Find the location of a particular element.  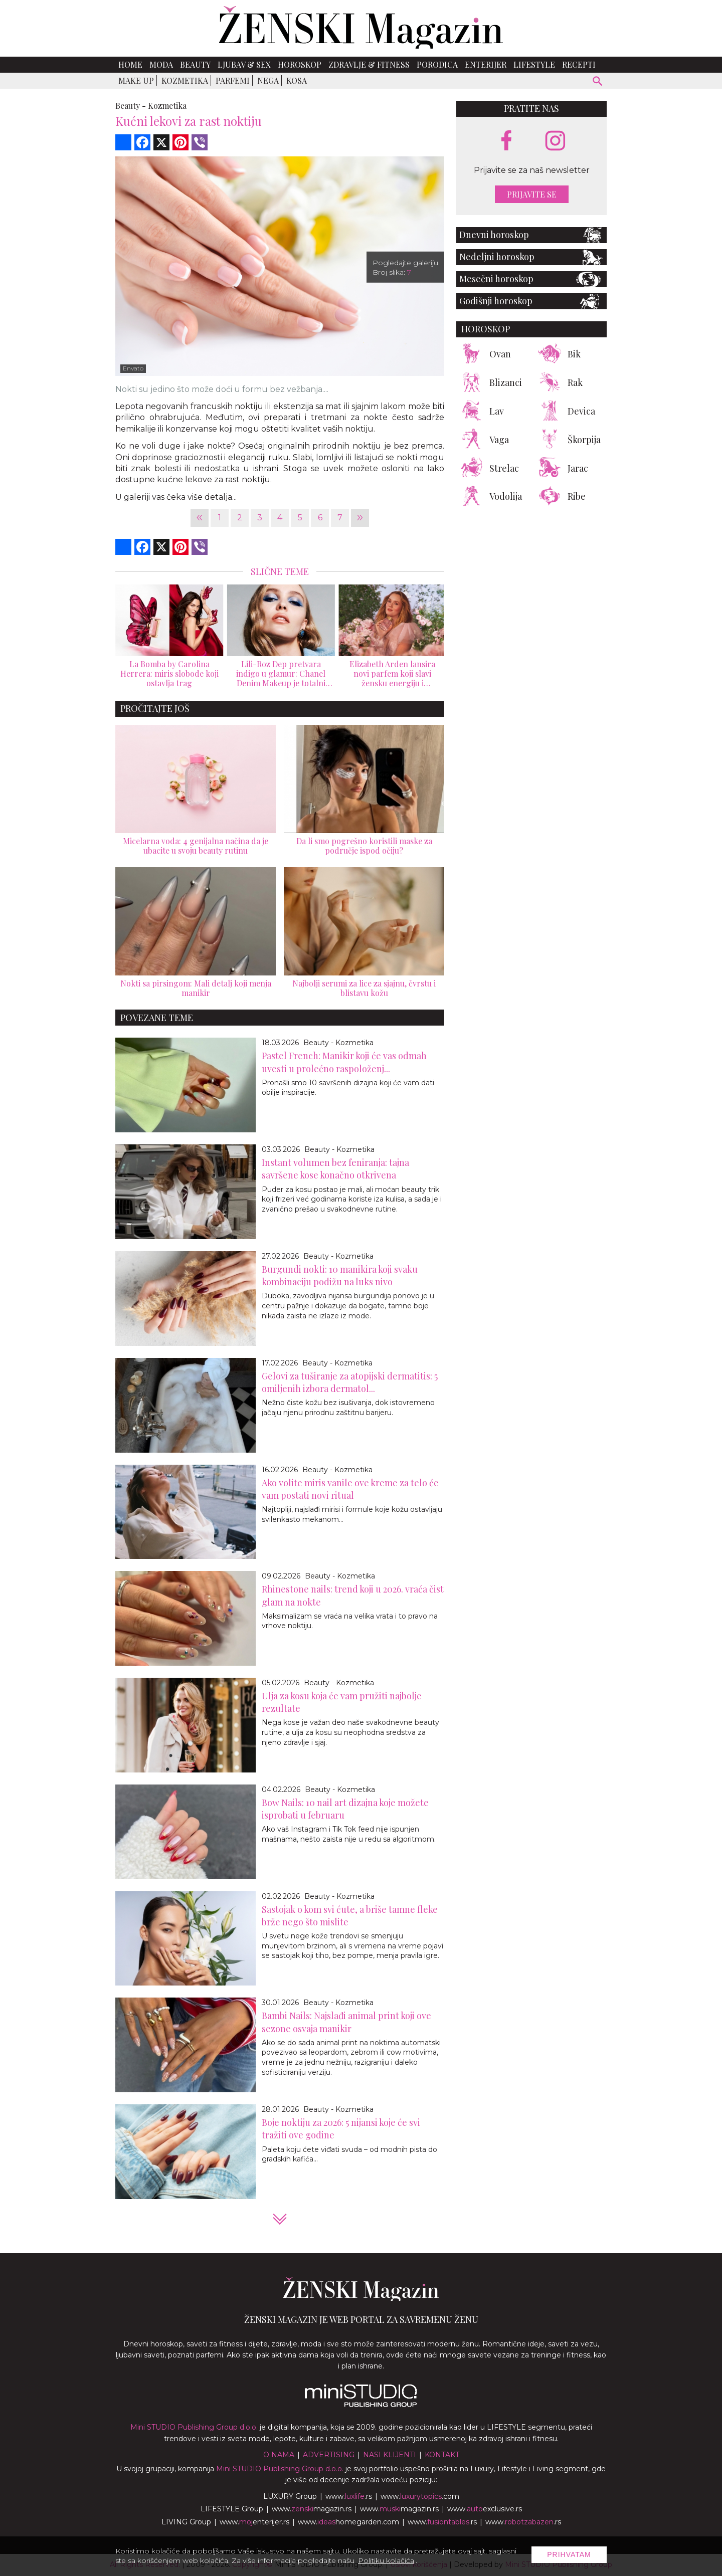

Burgundi nokti: 10 manikira koji svaku kombinaciju podižu na luks nivo is located at coordinates (340, 1275).